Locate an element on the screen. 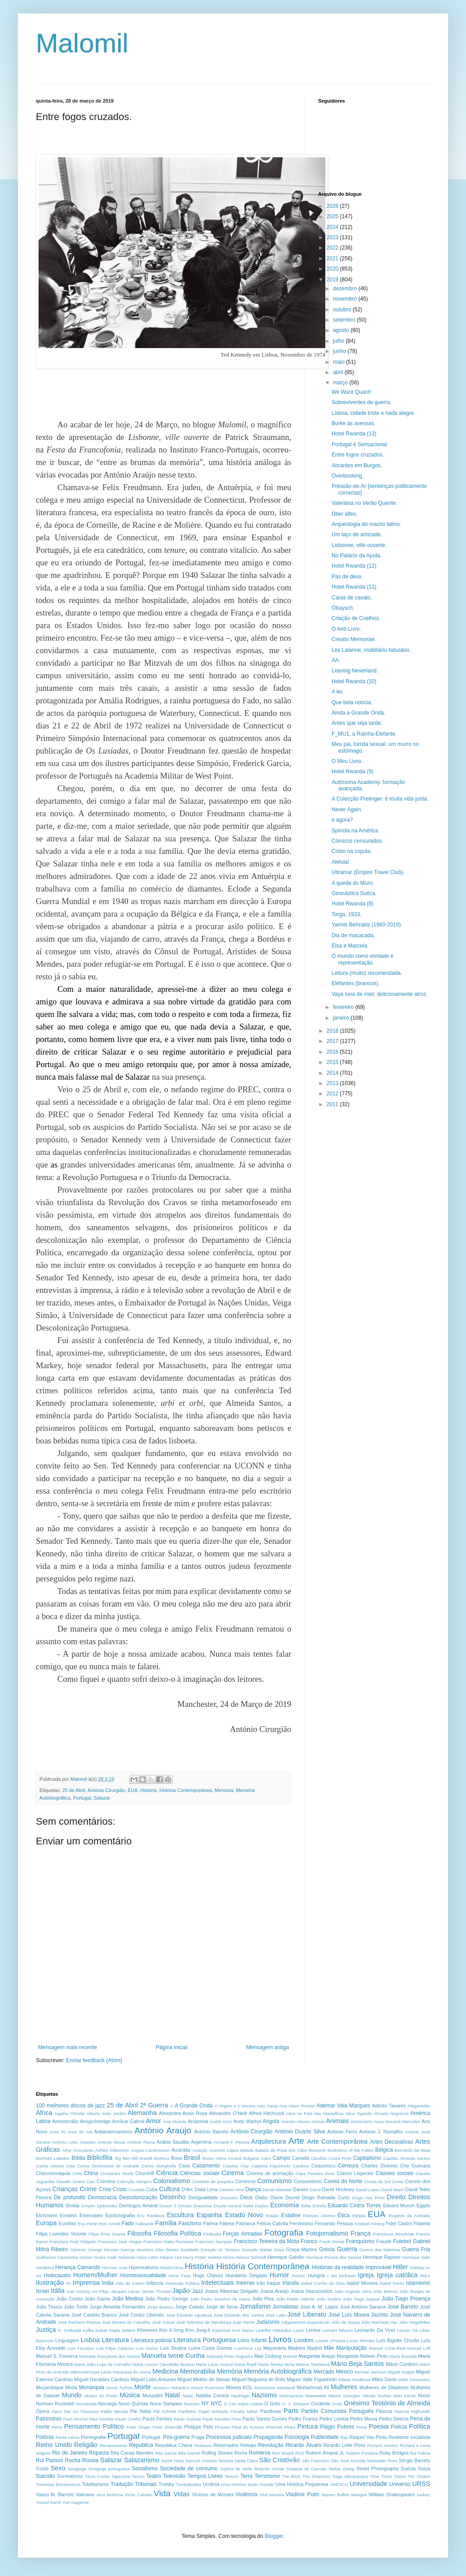 This screenshot has width=466, height=2576. Diogo Vaz Pinto is located at coordinates (368, 2197).